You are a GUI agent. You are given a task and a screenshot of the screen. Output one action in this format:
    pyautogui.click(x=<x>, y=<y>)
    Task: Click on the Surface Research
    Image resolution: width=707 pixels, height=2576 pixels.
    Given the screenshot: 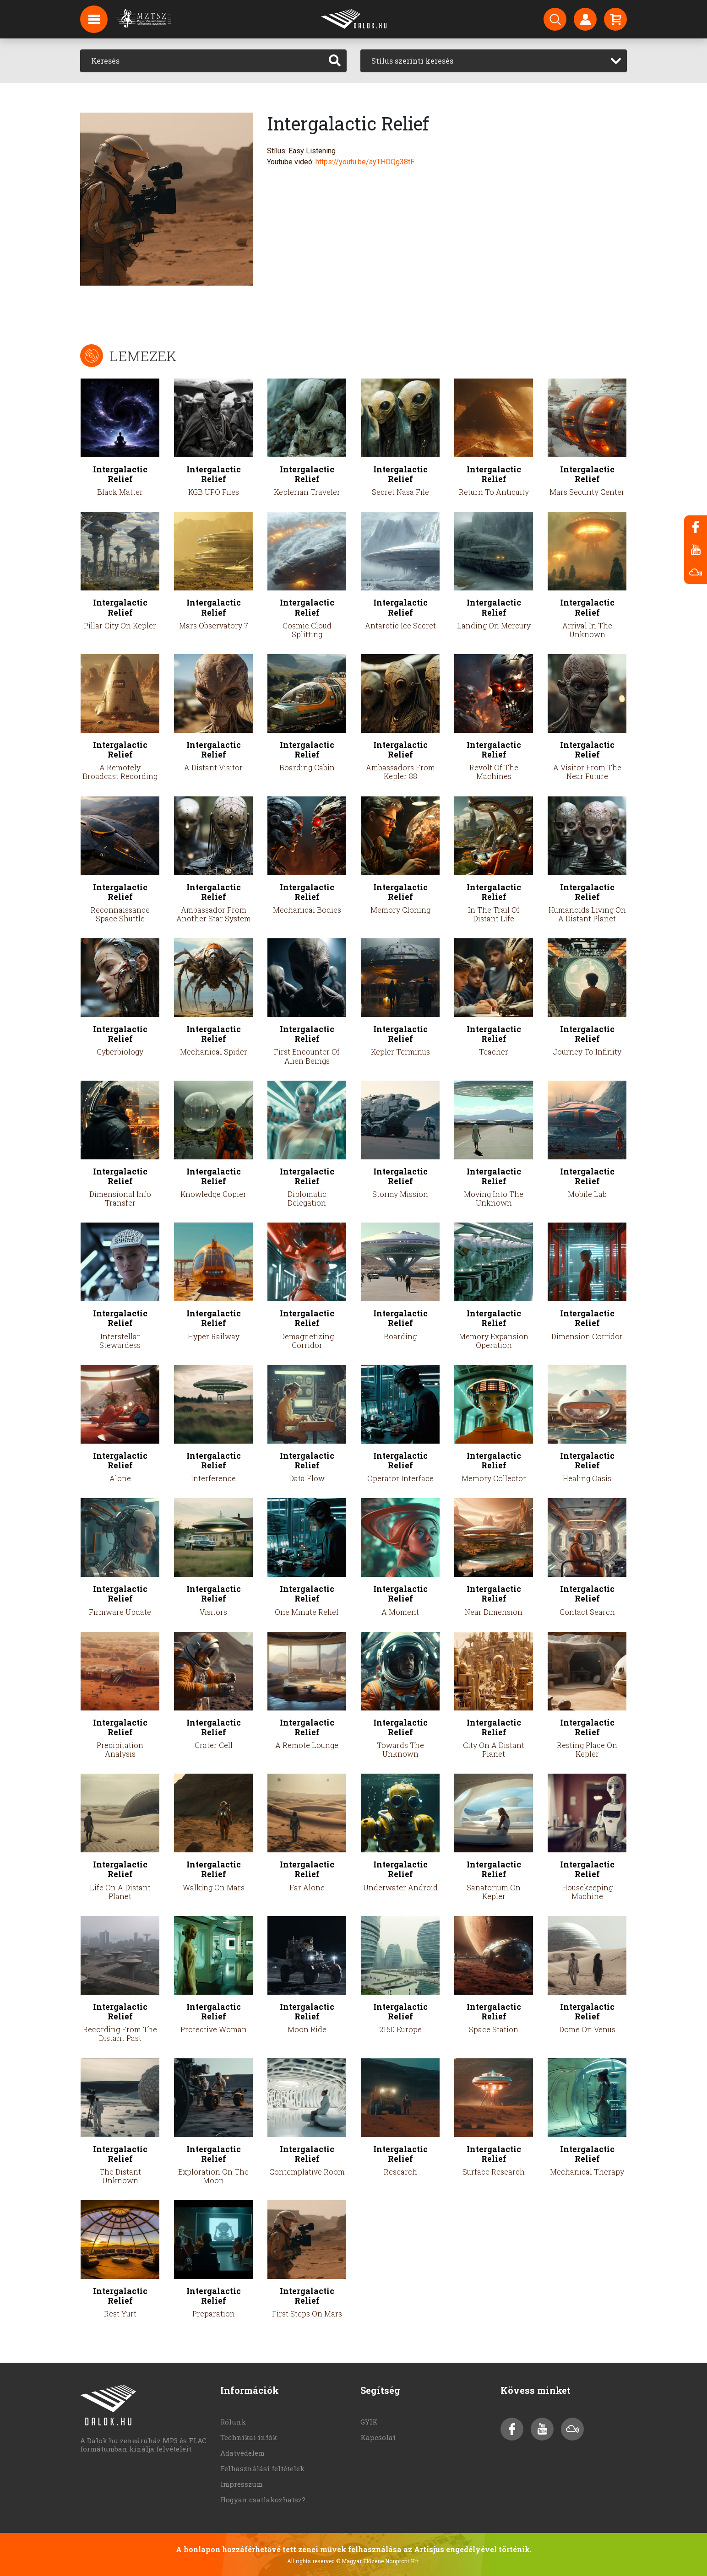 What is the action you would take?
    pyautogui.click(x=493, y=2171)
    